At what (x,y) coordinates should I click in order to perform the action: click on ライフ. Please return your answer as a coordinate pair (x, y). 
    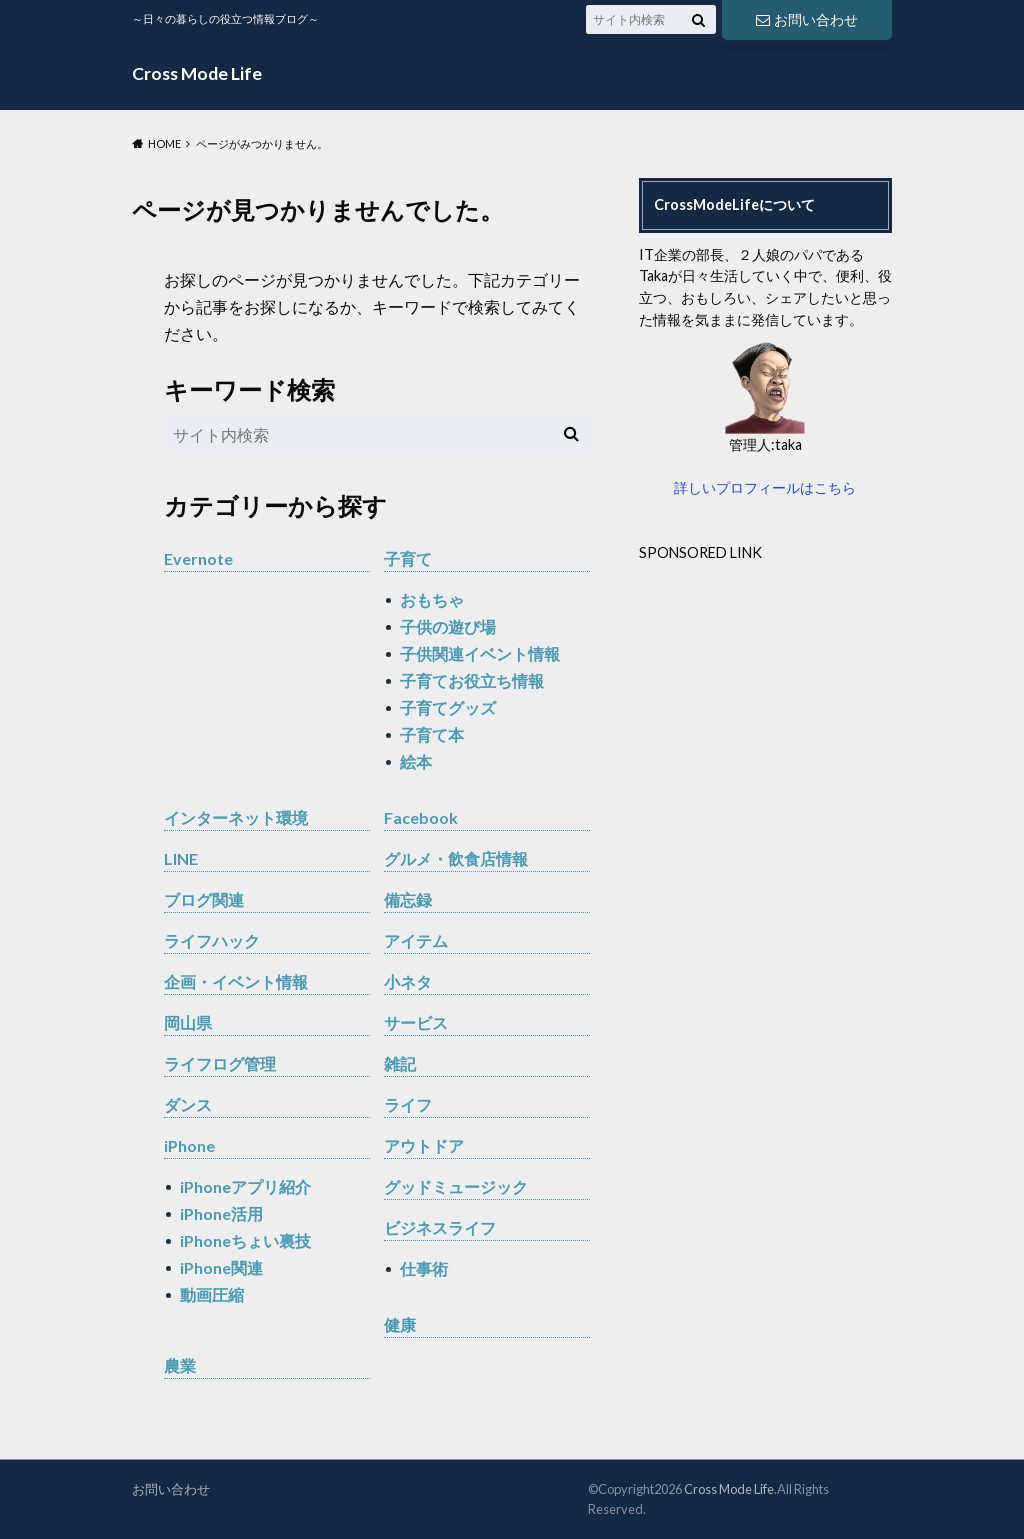
    Looking at the image, I should click on (408, 1104).